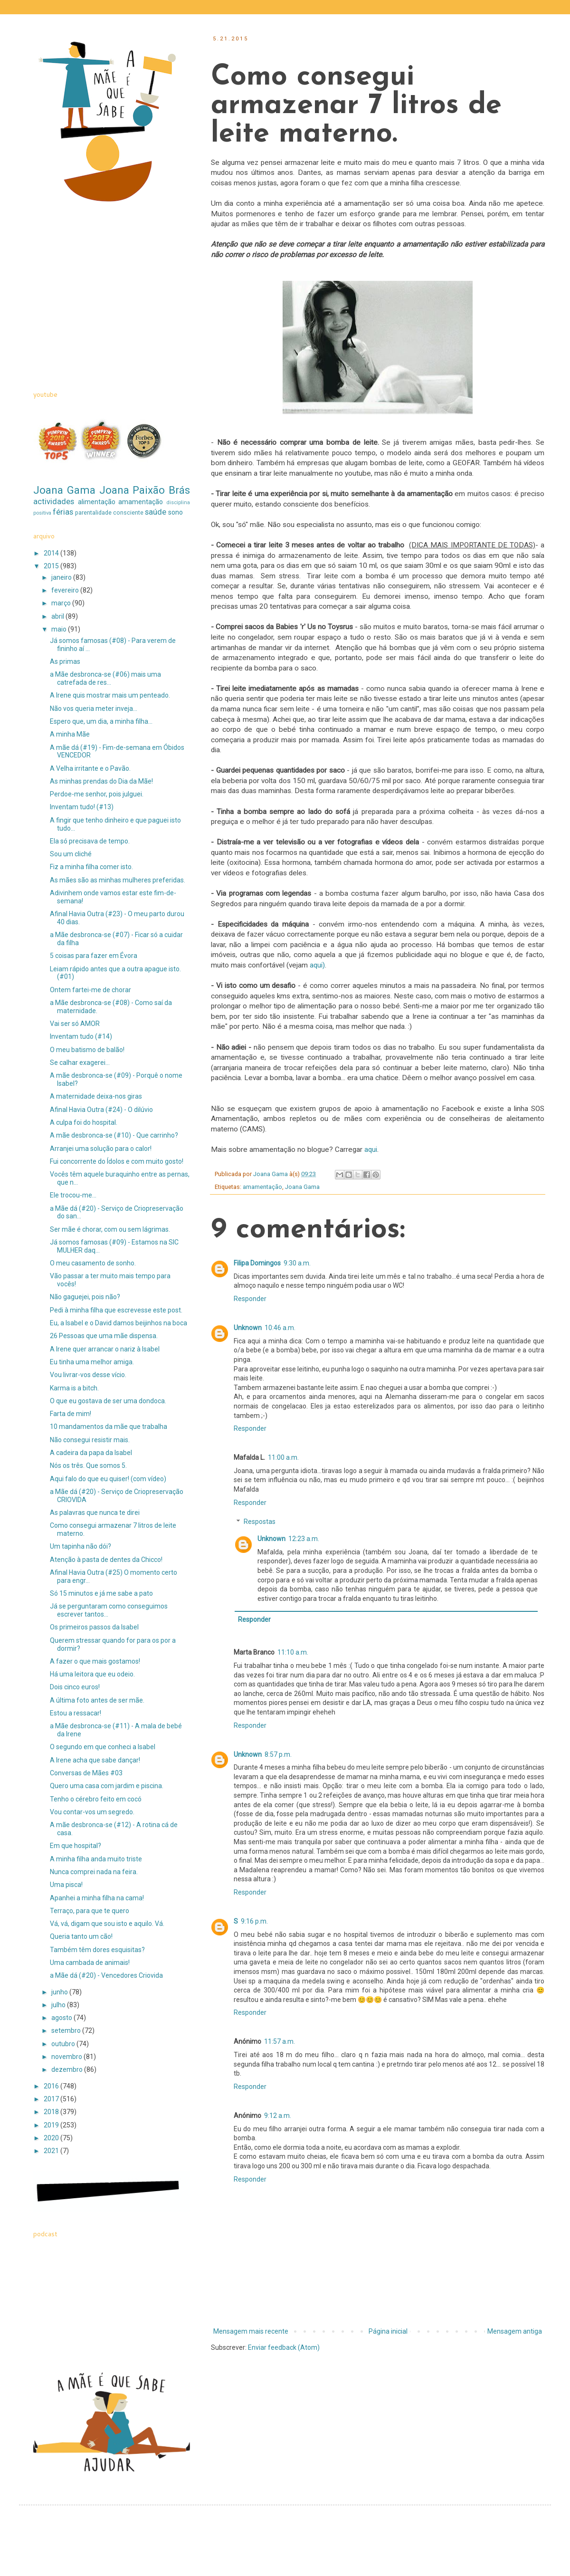 This screenshot has width=570, height=2576. What do you see at coordinates (97, 1898) in the screenshot?
I see `Apanhei a minha filha na cama!` at bounding box center [97, 1898].